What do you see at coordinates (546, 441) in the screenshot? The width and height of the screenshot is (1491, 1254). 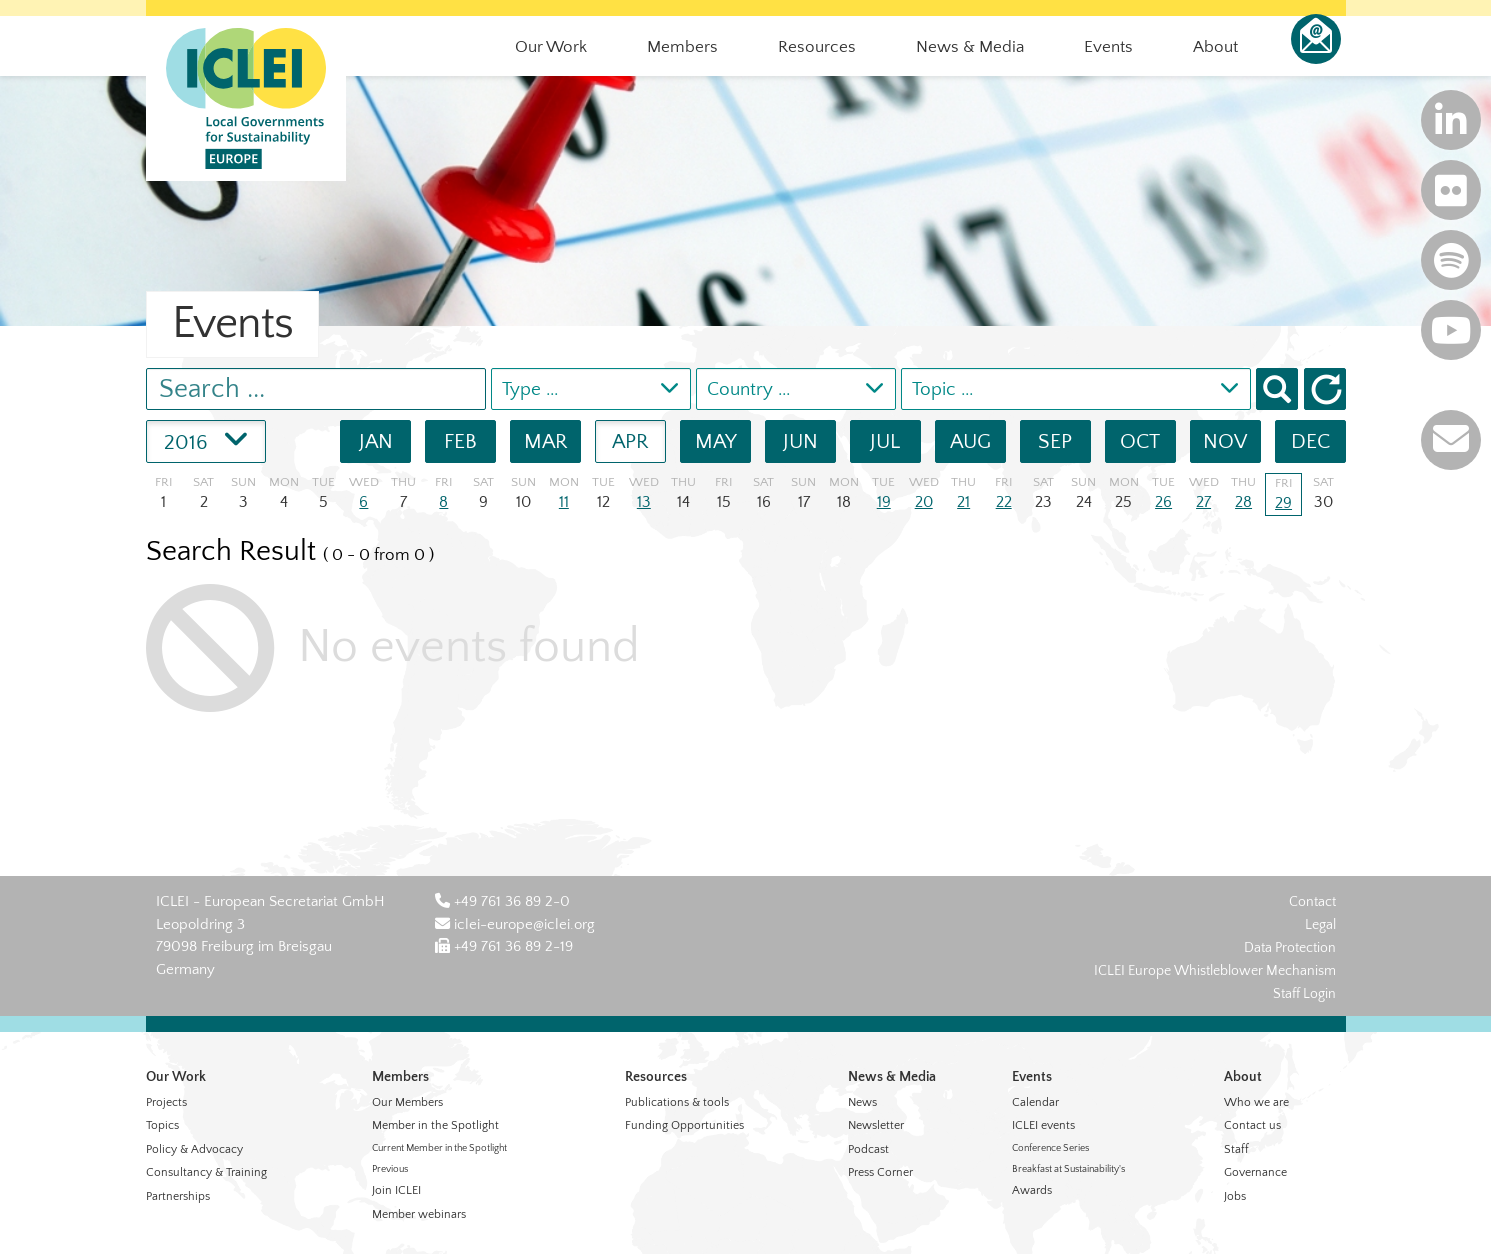 I see `MAR` at bounding box center [546, 441].